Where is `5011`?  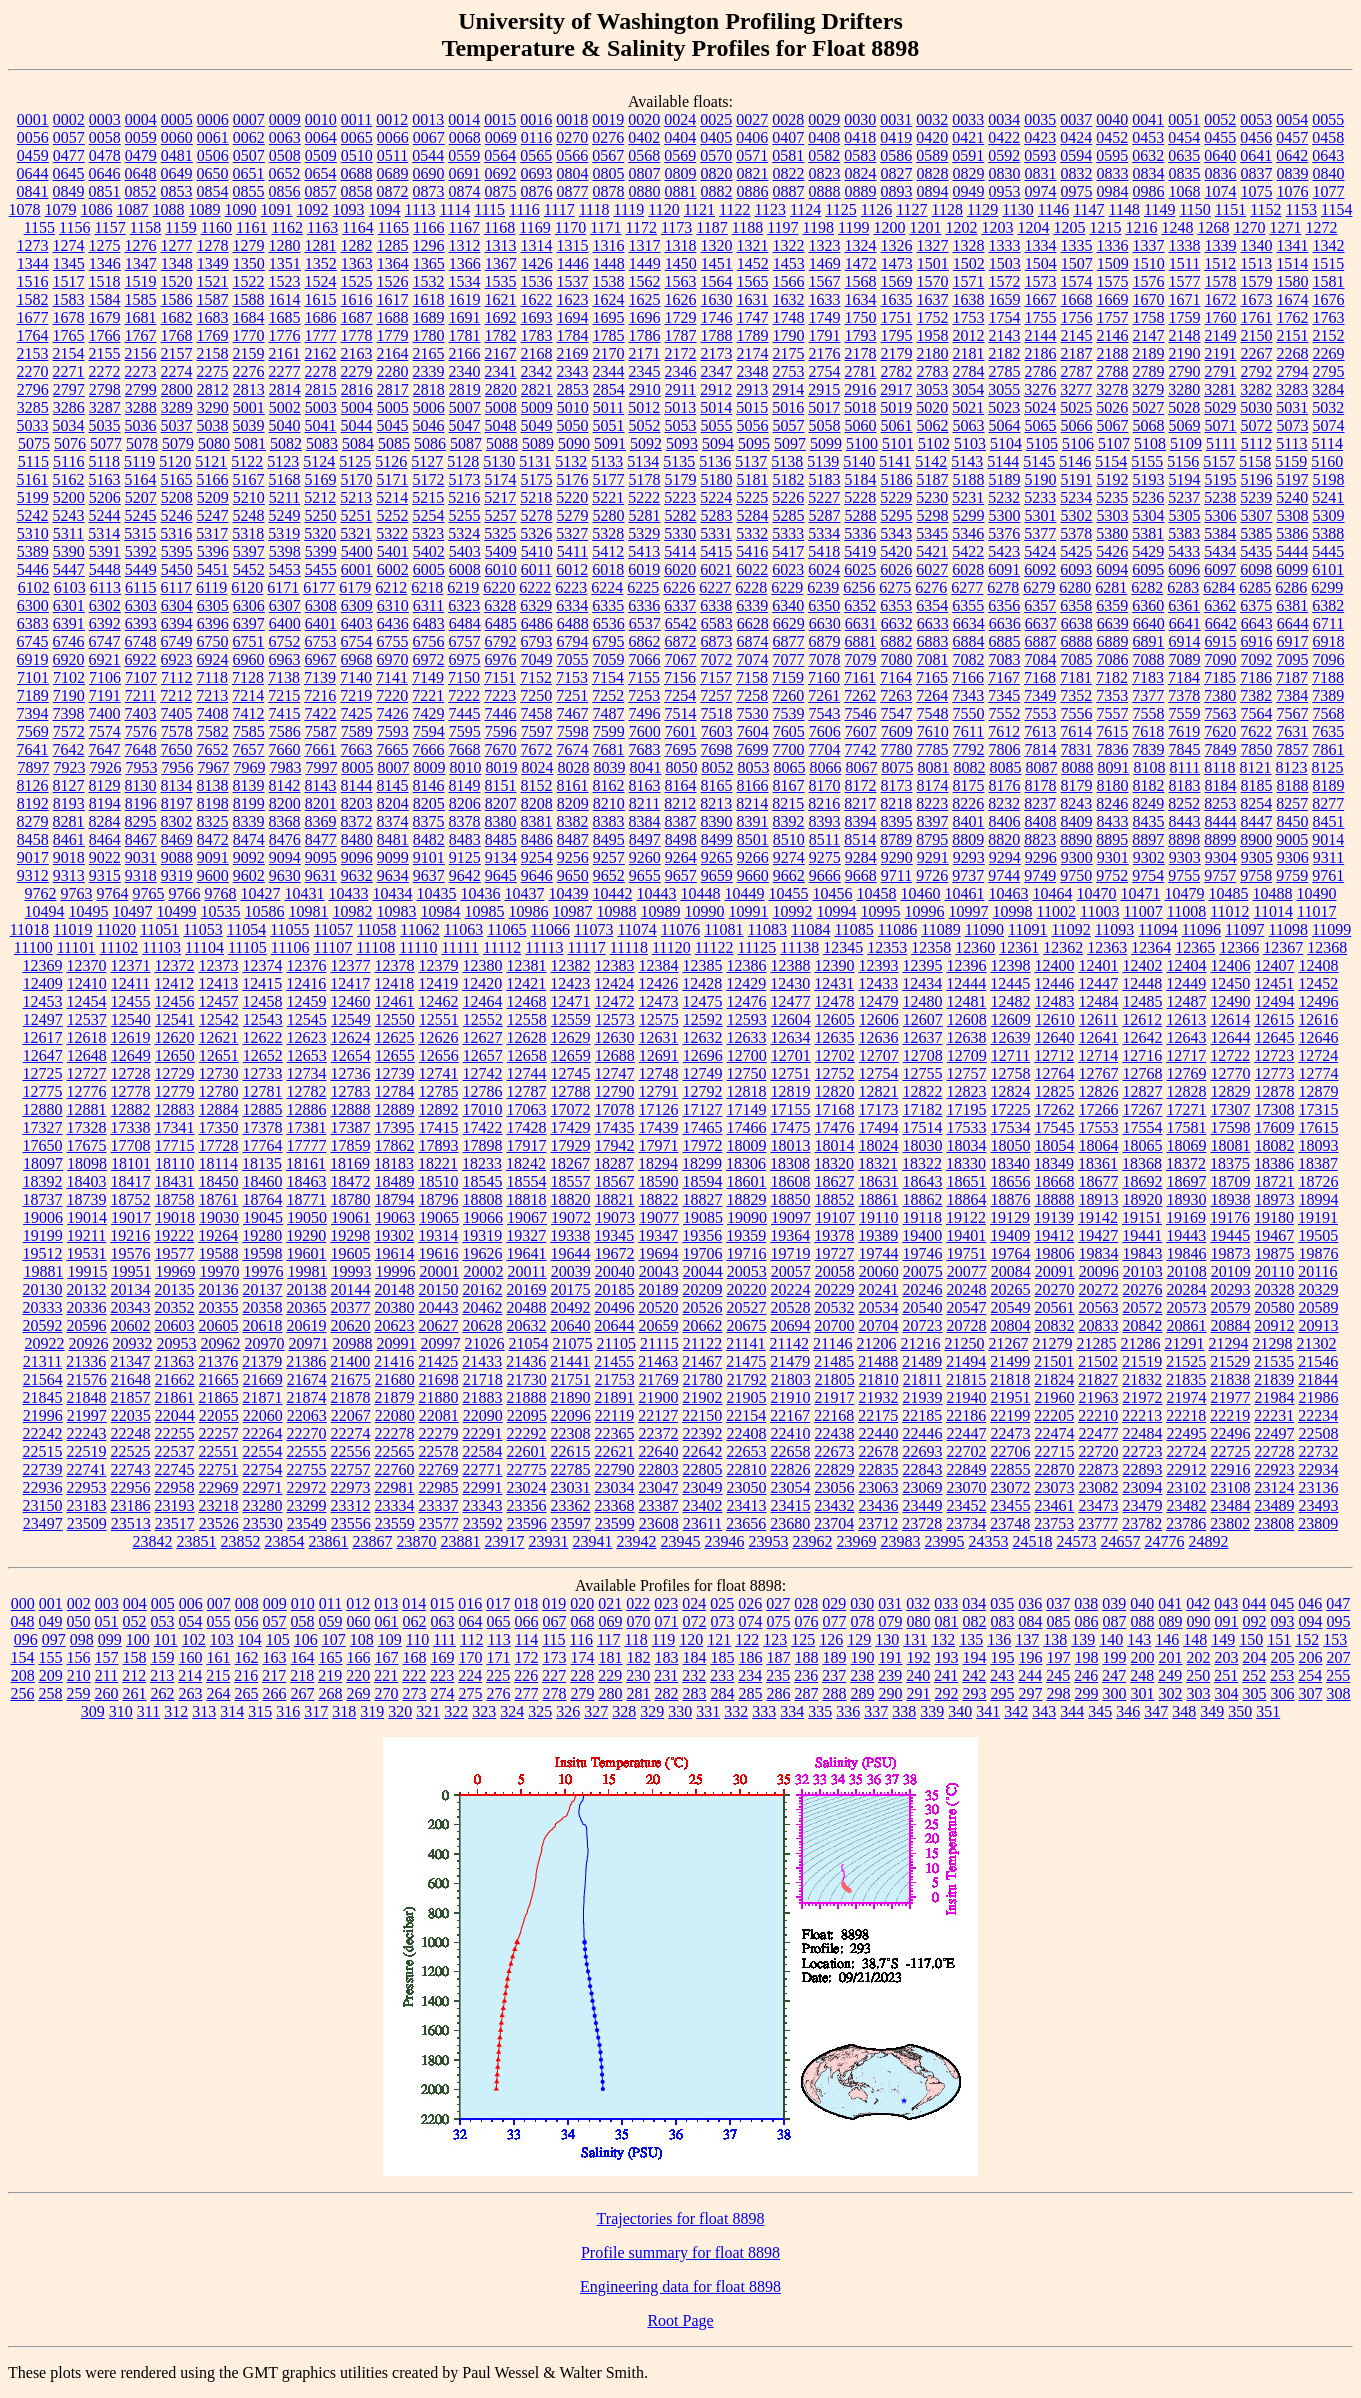
5011 is located at coordinates (608, 407).